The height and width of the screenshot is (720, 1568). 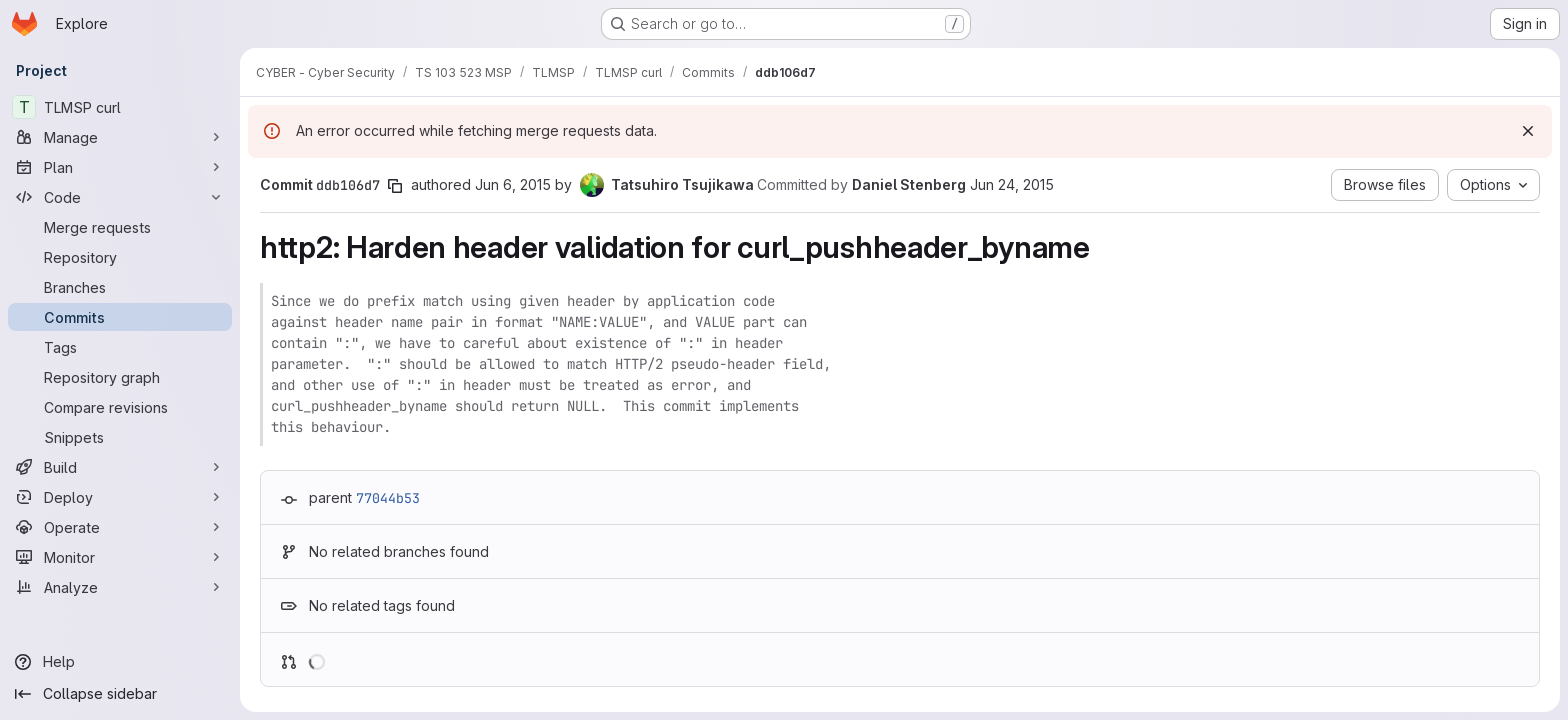 What do you see at coordinates (120, 377) in the screenshot?
I see `[Repository graph]` at bounding box center [120, 377].